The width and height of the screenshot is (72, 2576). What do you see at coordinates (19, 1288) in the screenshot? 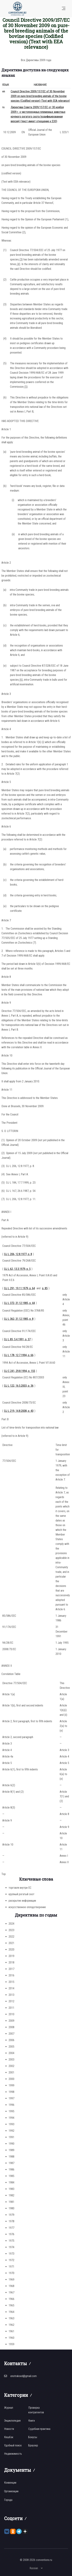
I see `OJ L 291, 19.11.1979, p. 64` at bounding box center [19, 1288].